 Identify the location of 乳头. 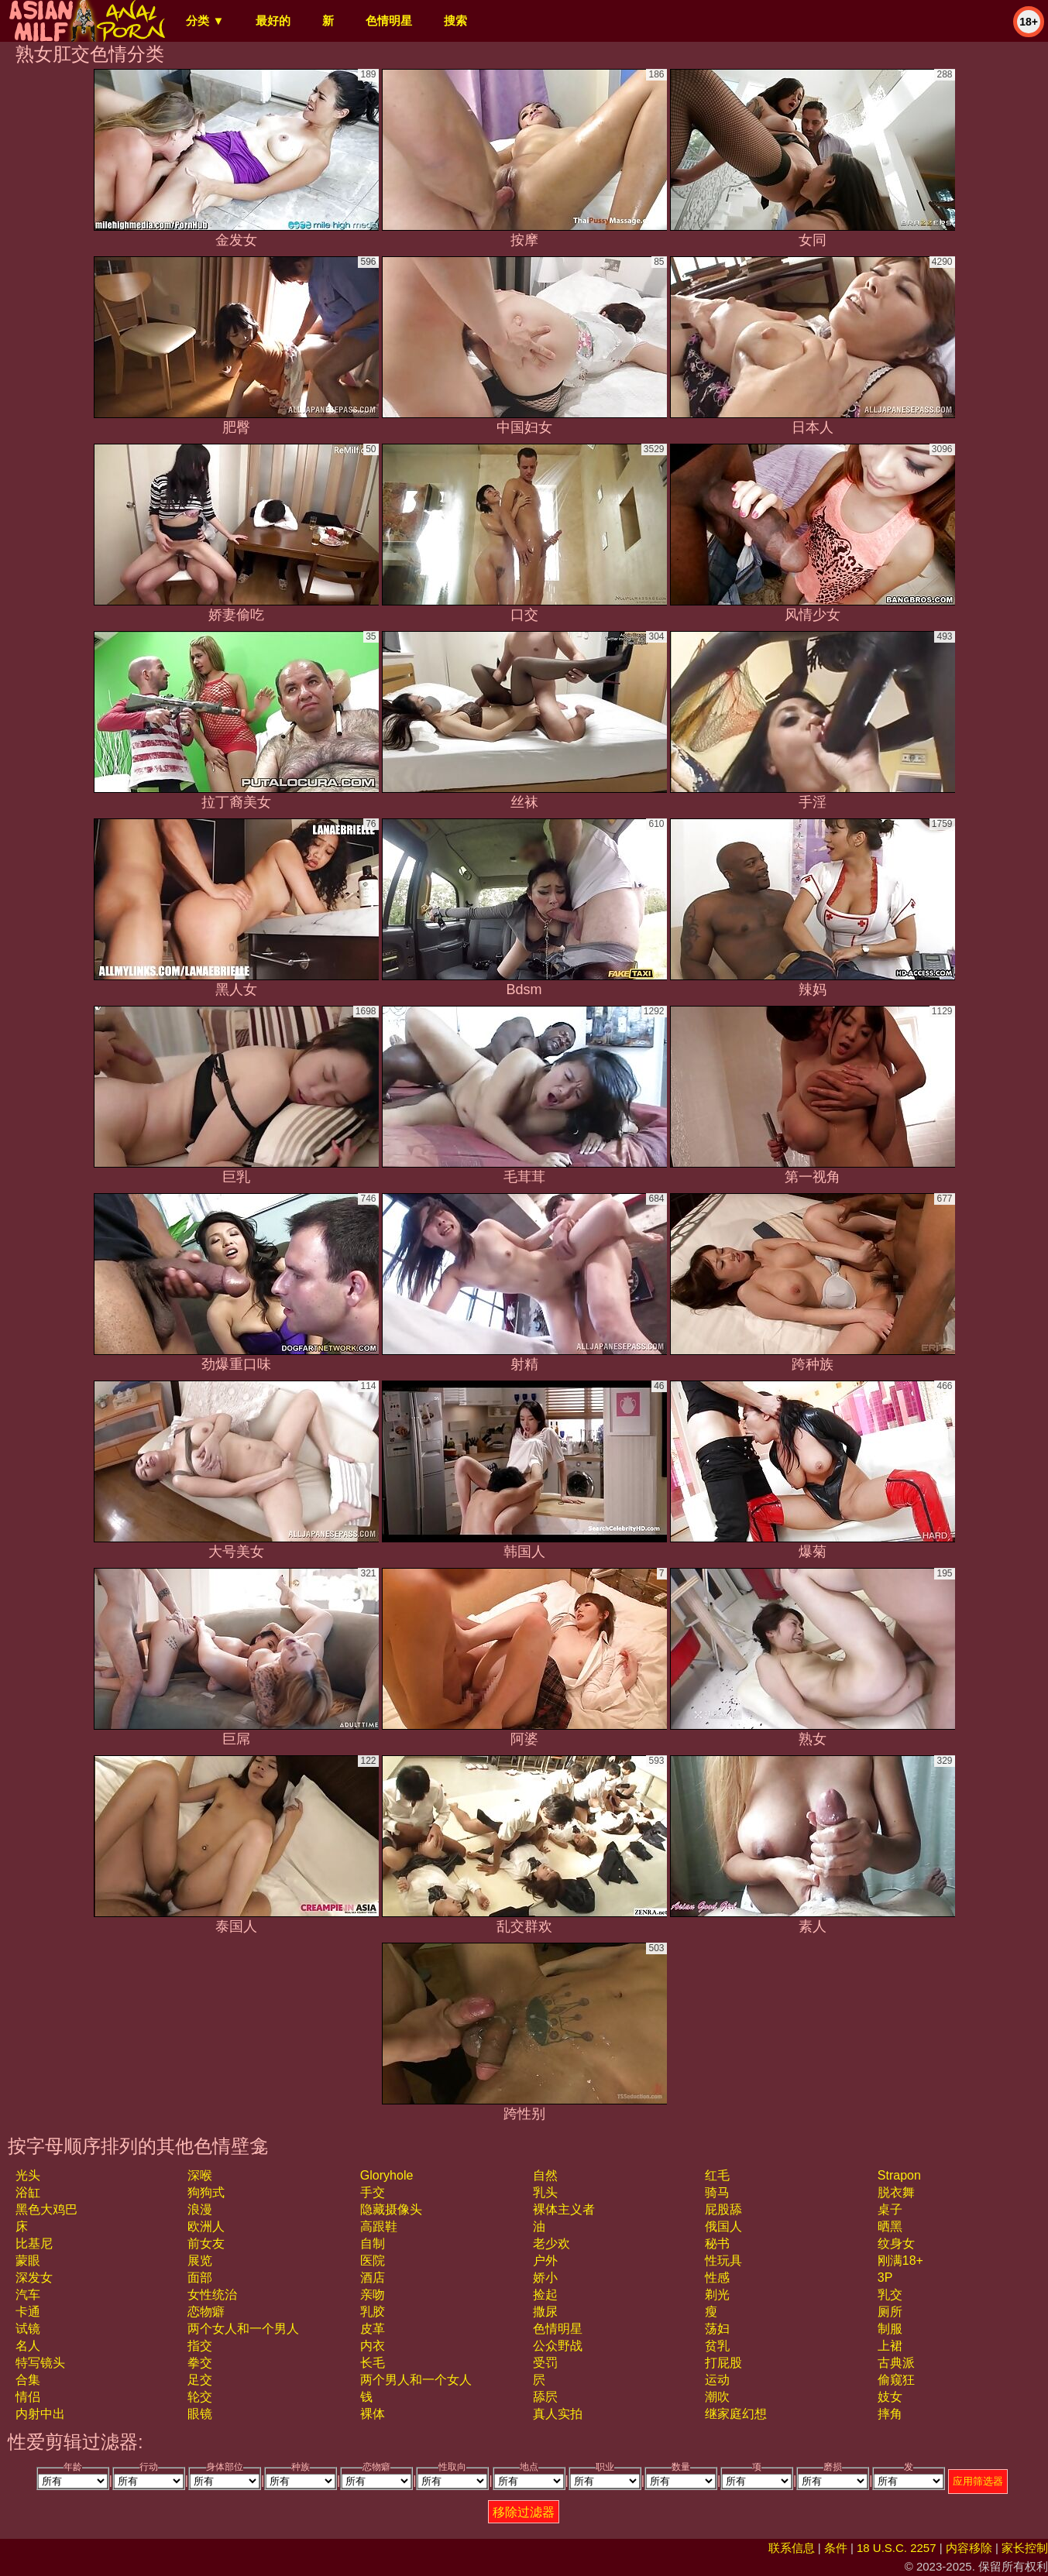
(545, 2192).